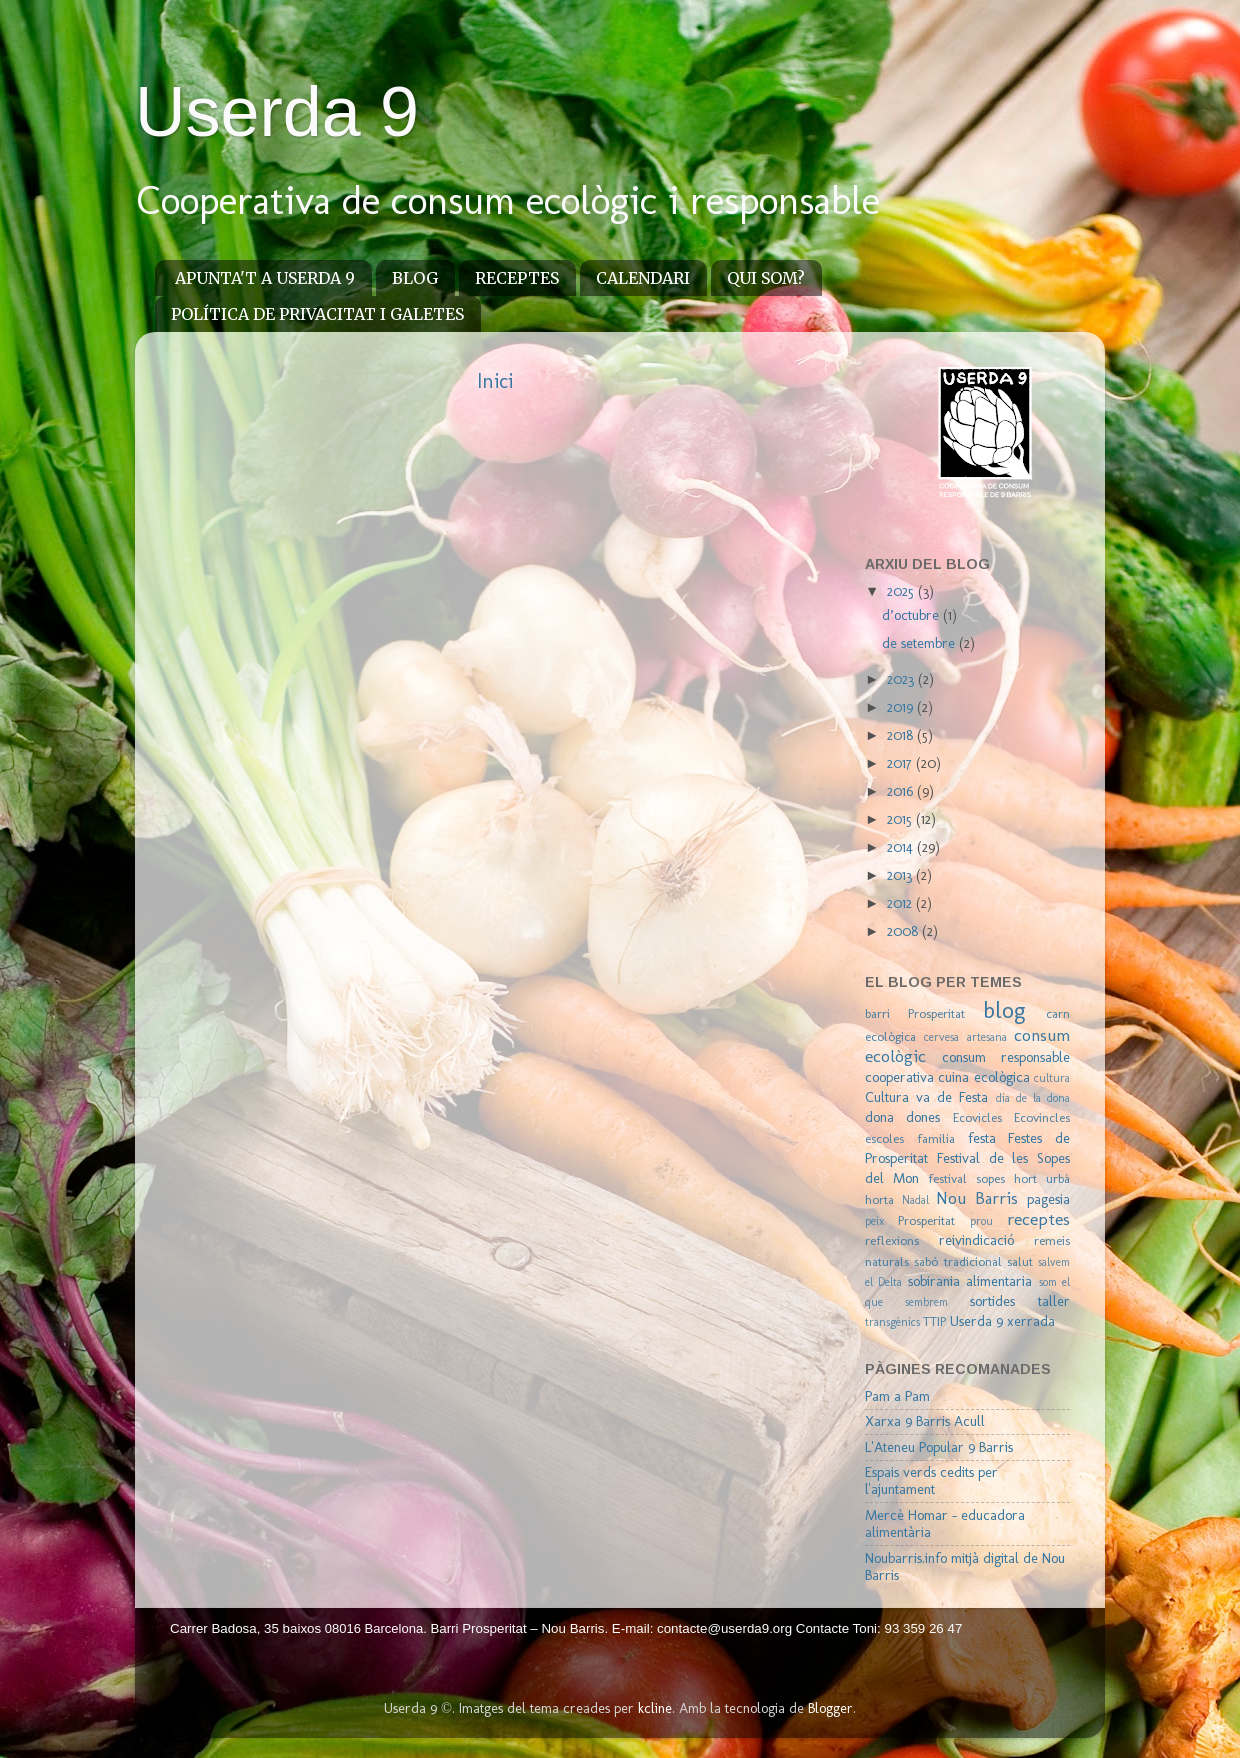  Describe the element at coordinates (830, 1708) in the screenshot. I see `Blogger` at that location.